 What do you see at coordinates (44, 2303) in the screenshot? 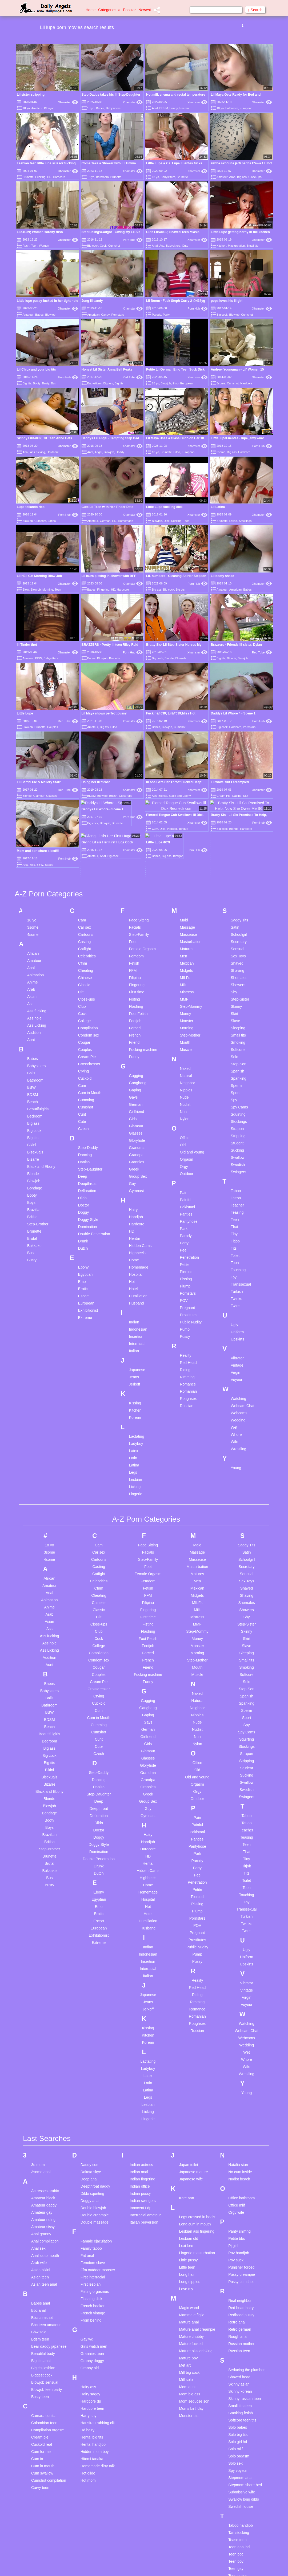
I see `Colombian teen` at bounding box center [44, 2303].